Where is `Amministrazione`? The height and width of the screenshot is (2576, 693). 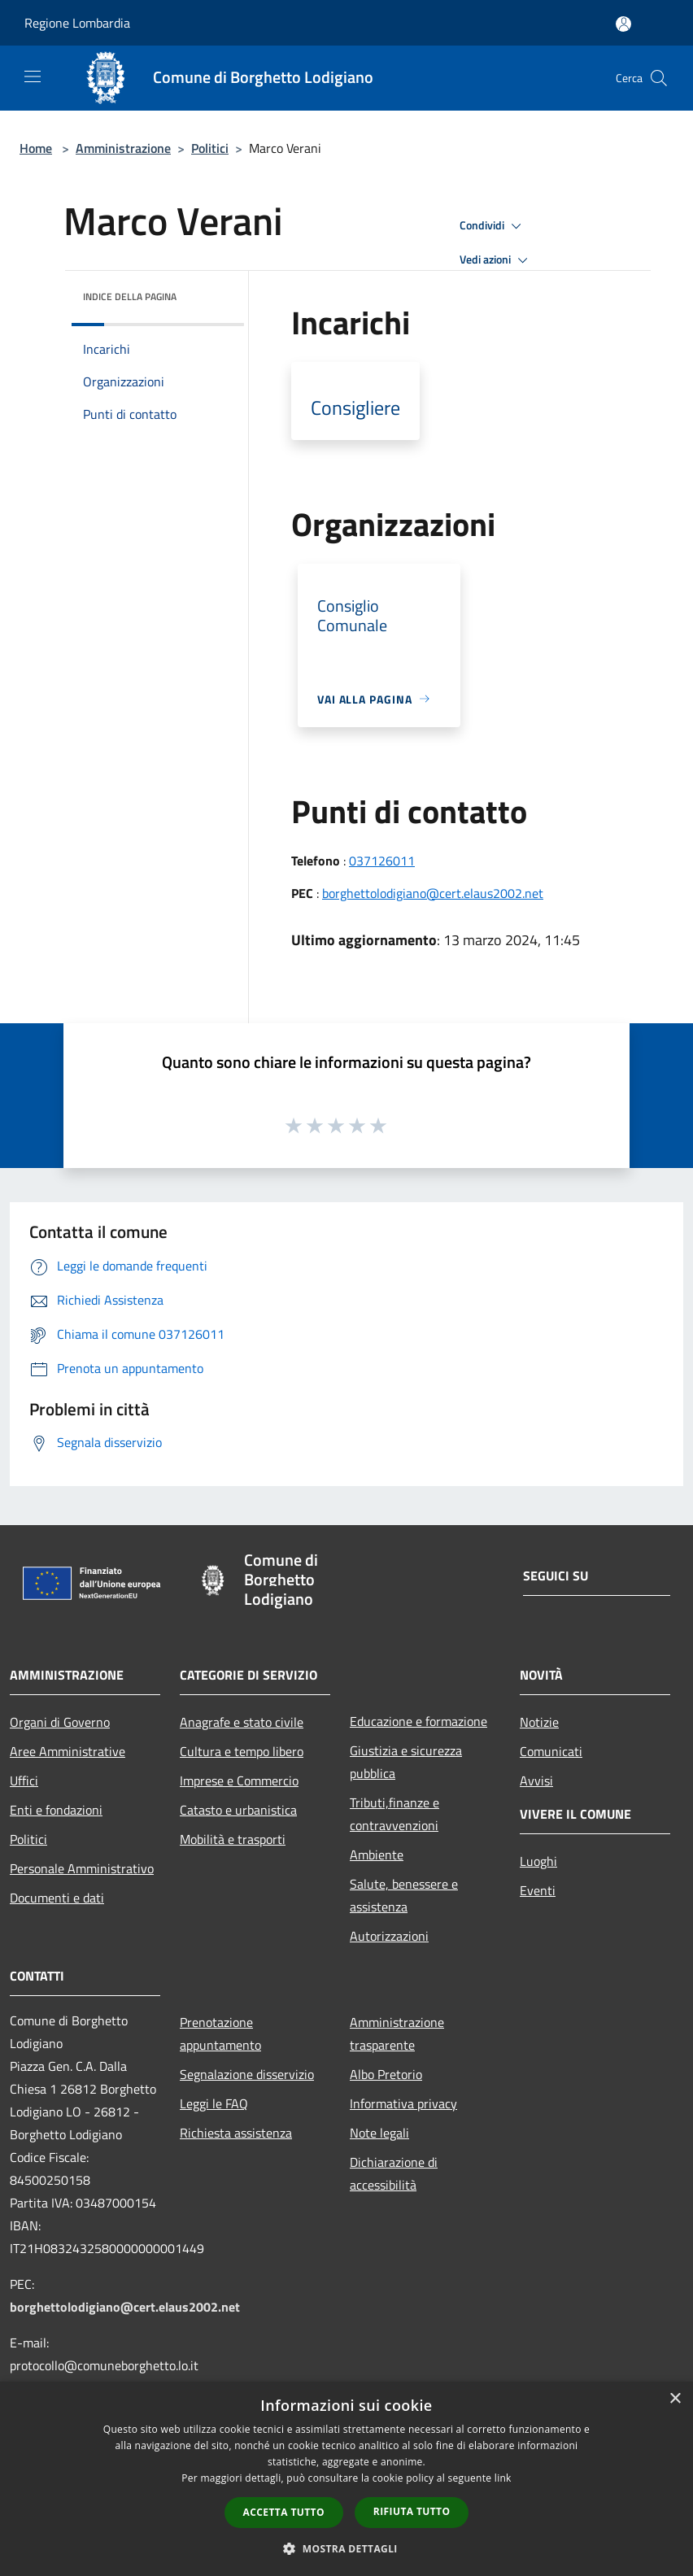
Amministrazione is located at coordinates (123, 148).